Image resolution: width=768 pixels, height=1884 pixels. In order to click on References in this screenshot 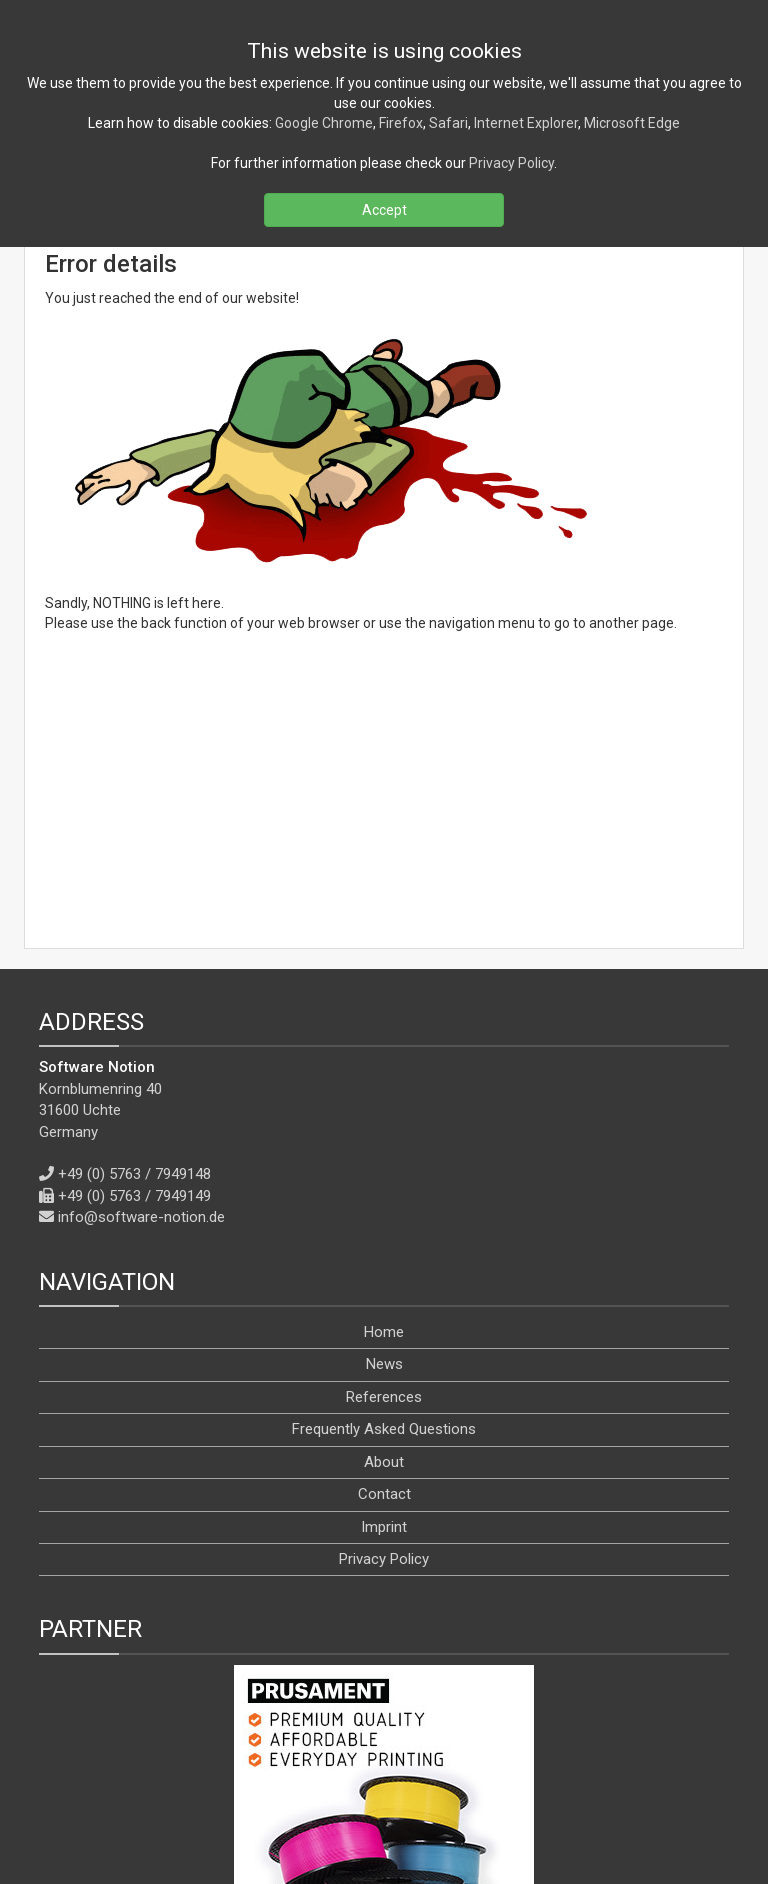, I will do `click(384, 1162)`.